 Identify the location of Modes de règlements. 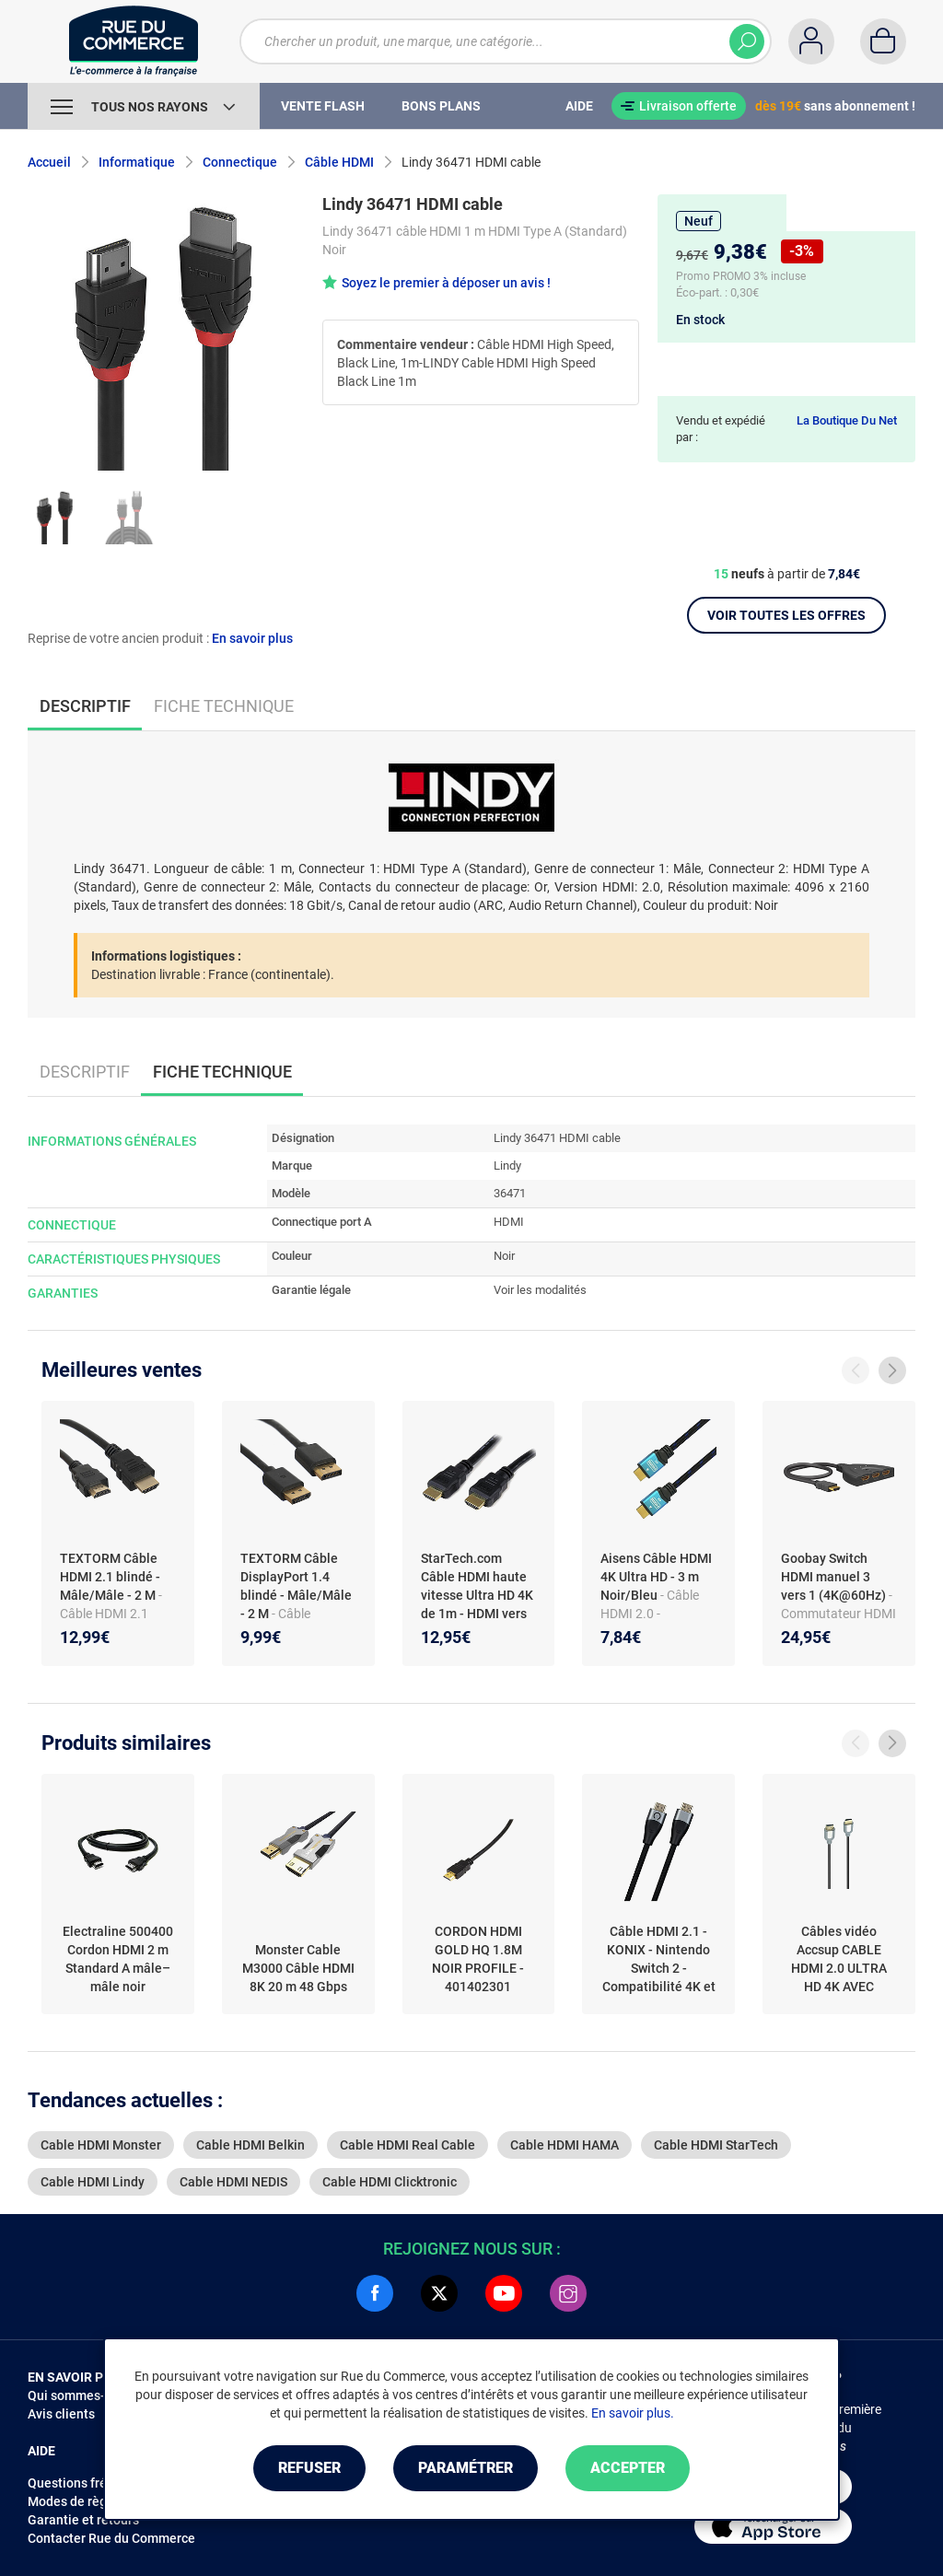
(91, 2501).